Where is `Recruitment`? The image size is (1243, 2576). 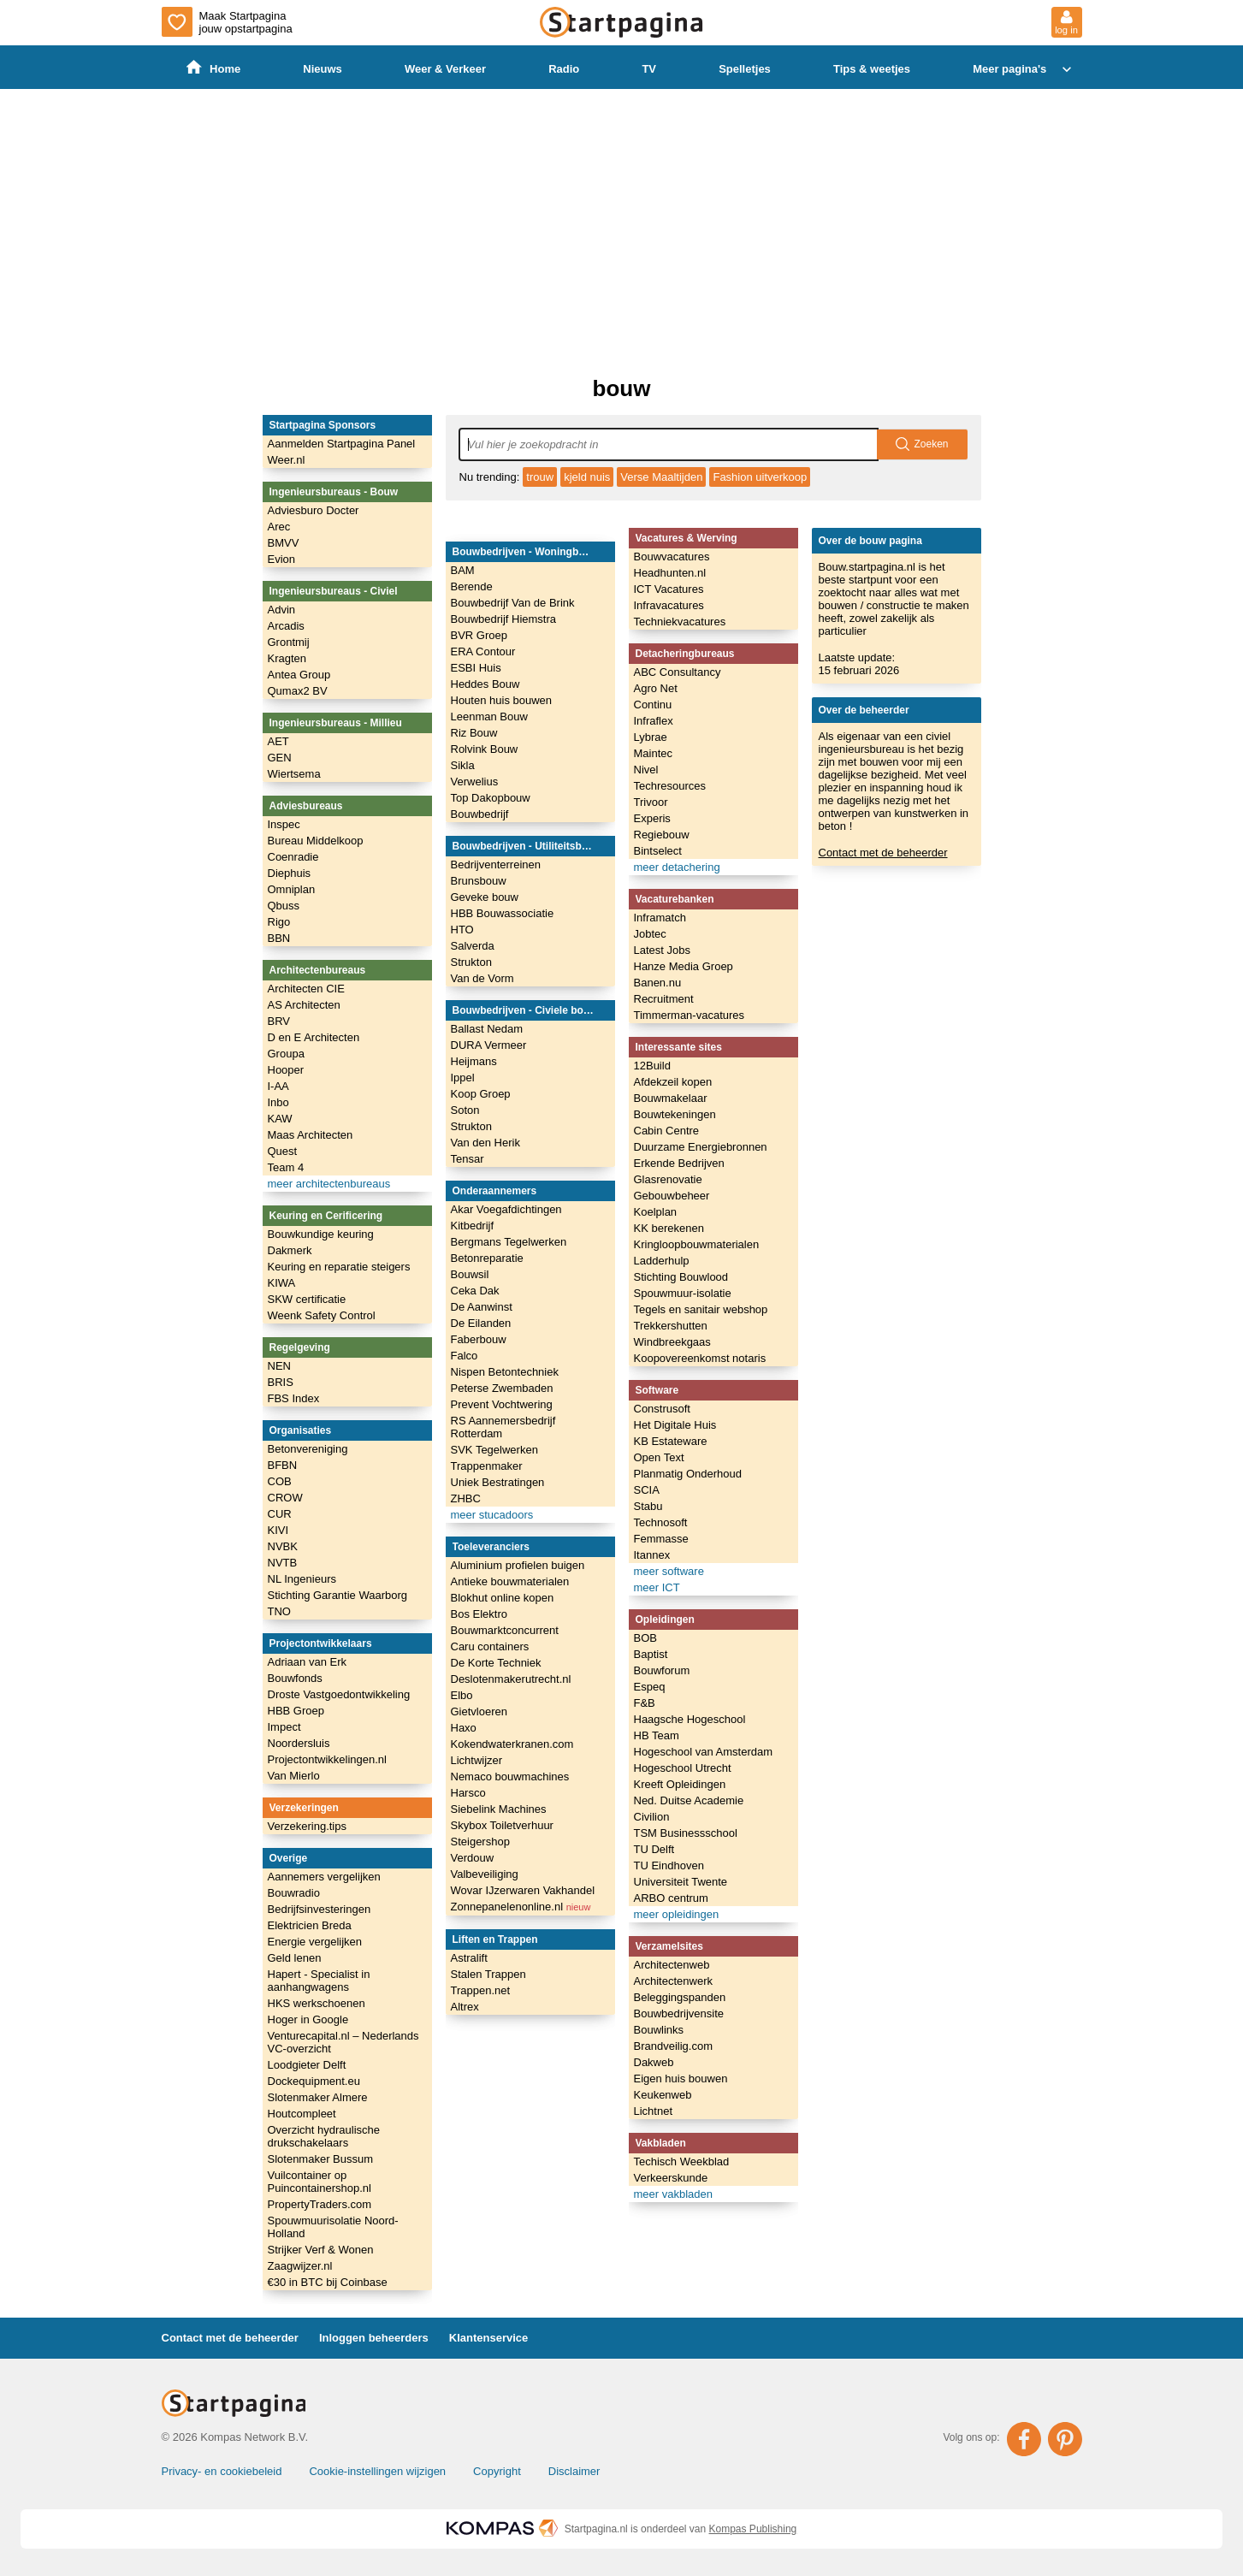 Recruitment is located at coordinates (664, 998).